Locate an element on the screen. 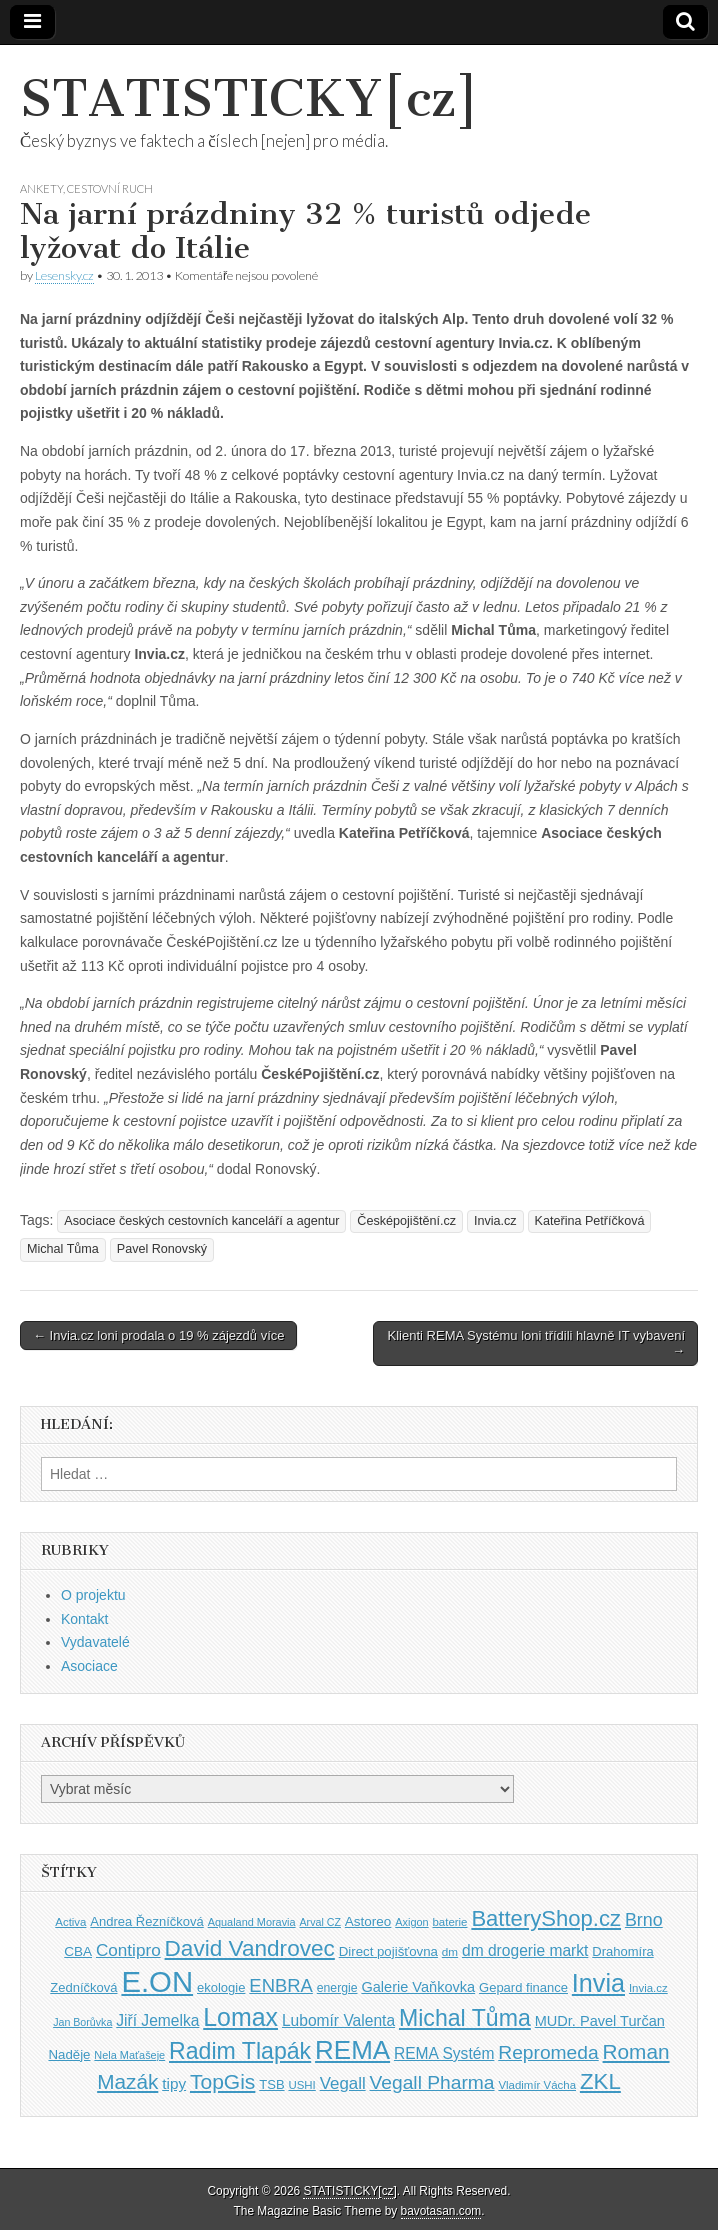 The image size is (718, 2230). bavotasan.com is located at coordinates (441, 2211).